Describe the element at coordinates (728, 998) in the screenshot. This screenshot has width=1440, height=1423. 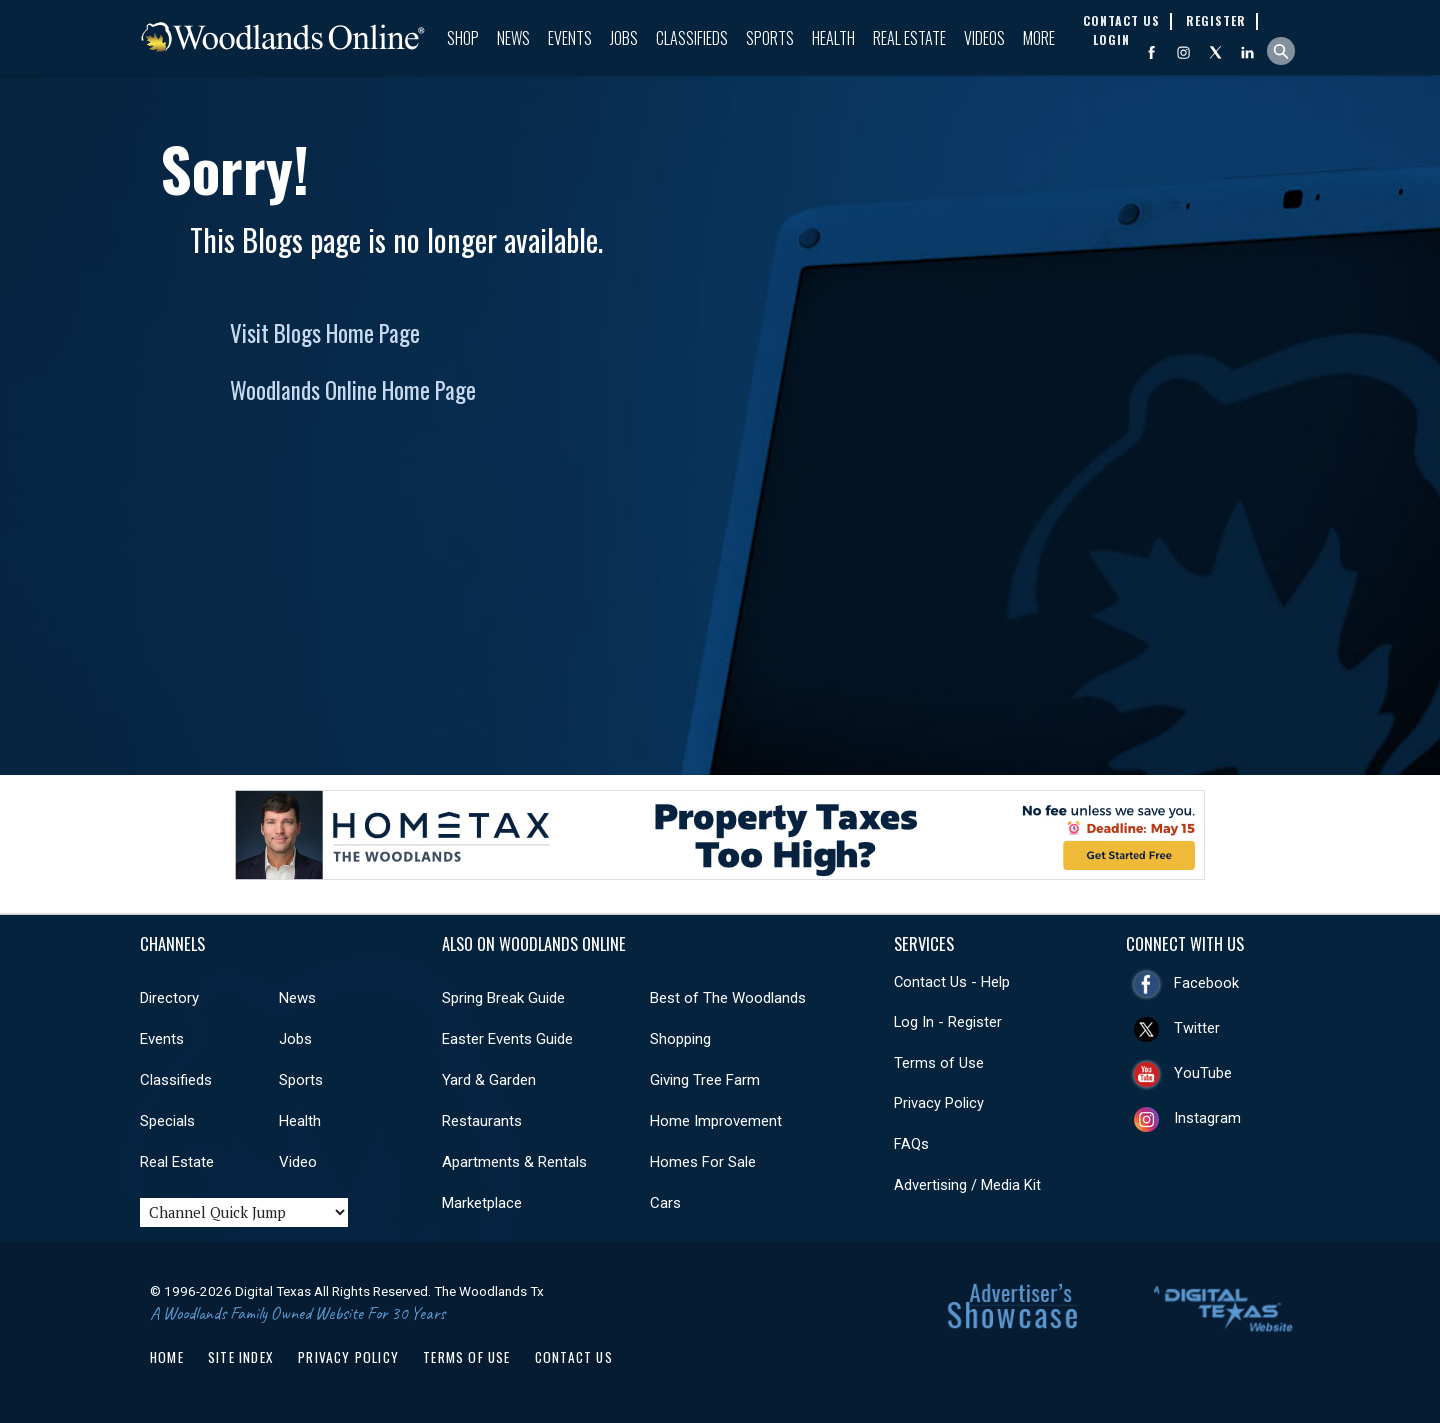
I see `Best of The Woodlands` at that location.